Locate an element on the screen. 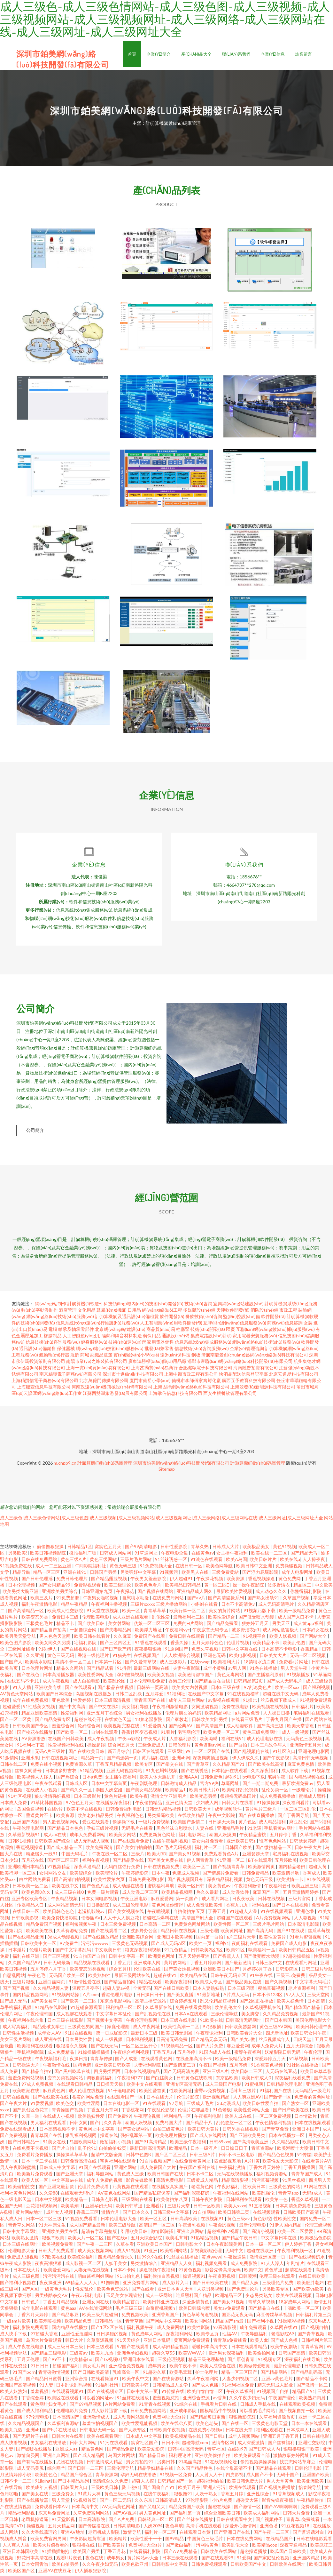  伦理欧美电影 is located at coordinates (96, 1619).